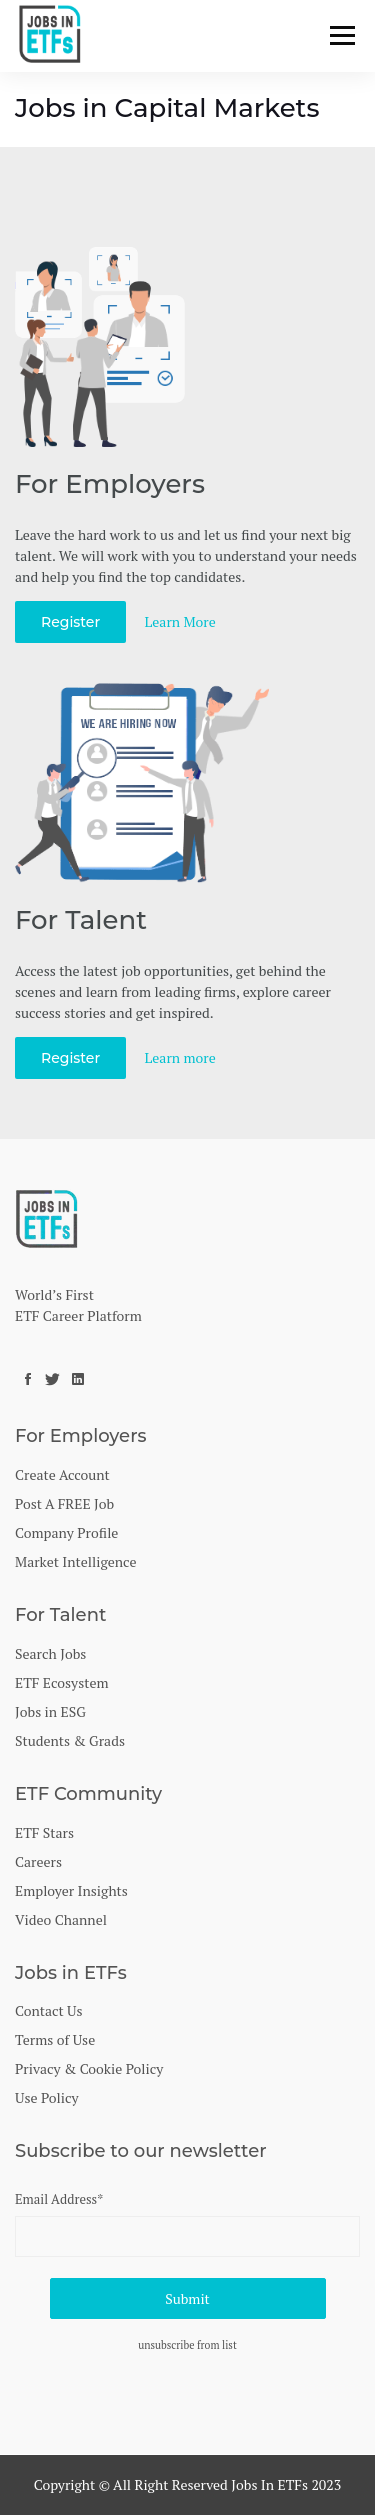 Image resolution: width=375 pixels, height=2515 pixels. Describe the element at coordinates (38, 1861) in the screenshot. I see `Careers` at that location.